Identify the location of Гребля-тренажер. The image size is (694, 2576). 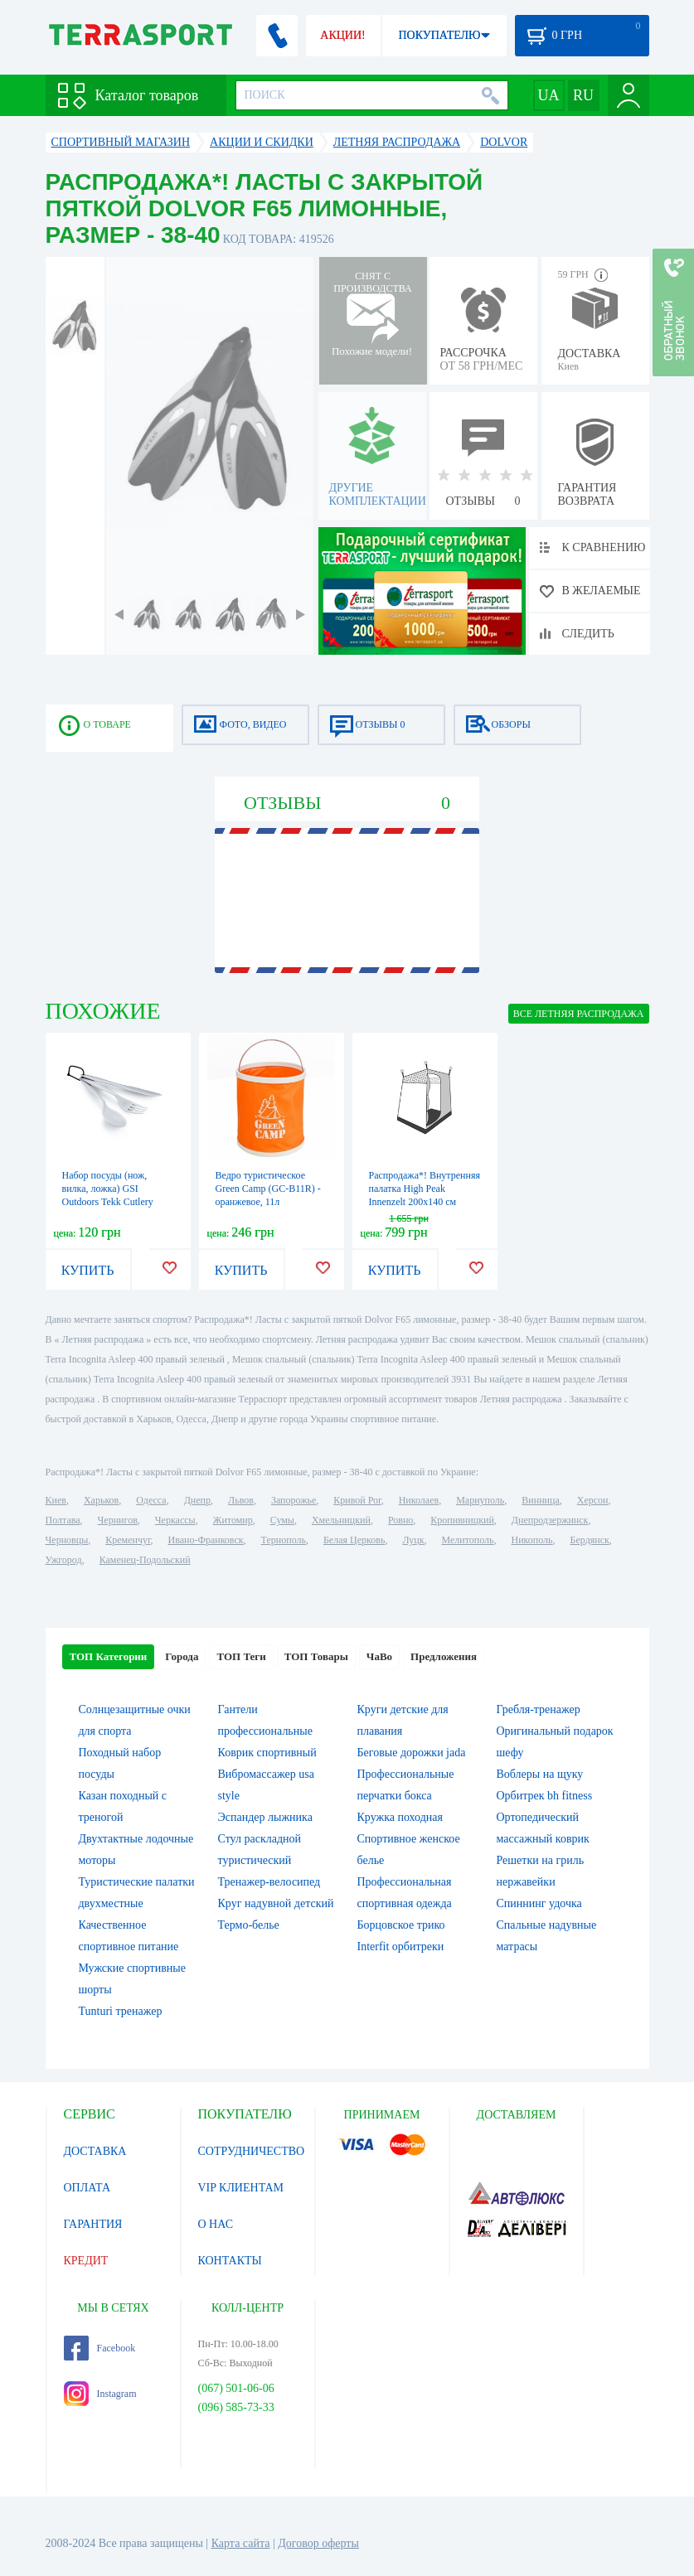
(538, 1709).